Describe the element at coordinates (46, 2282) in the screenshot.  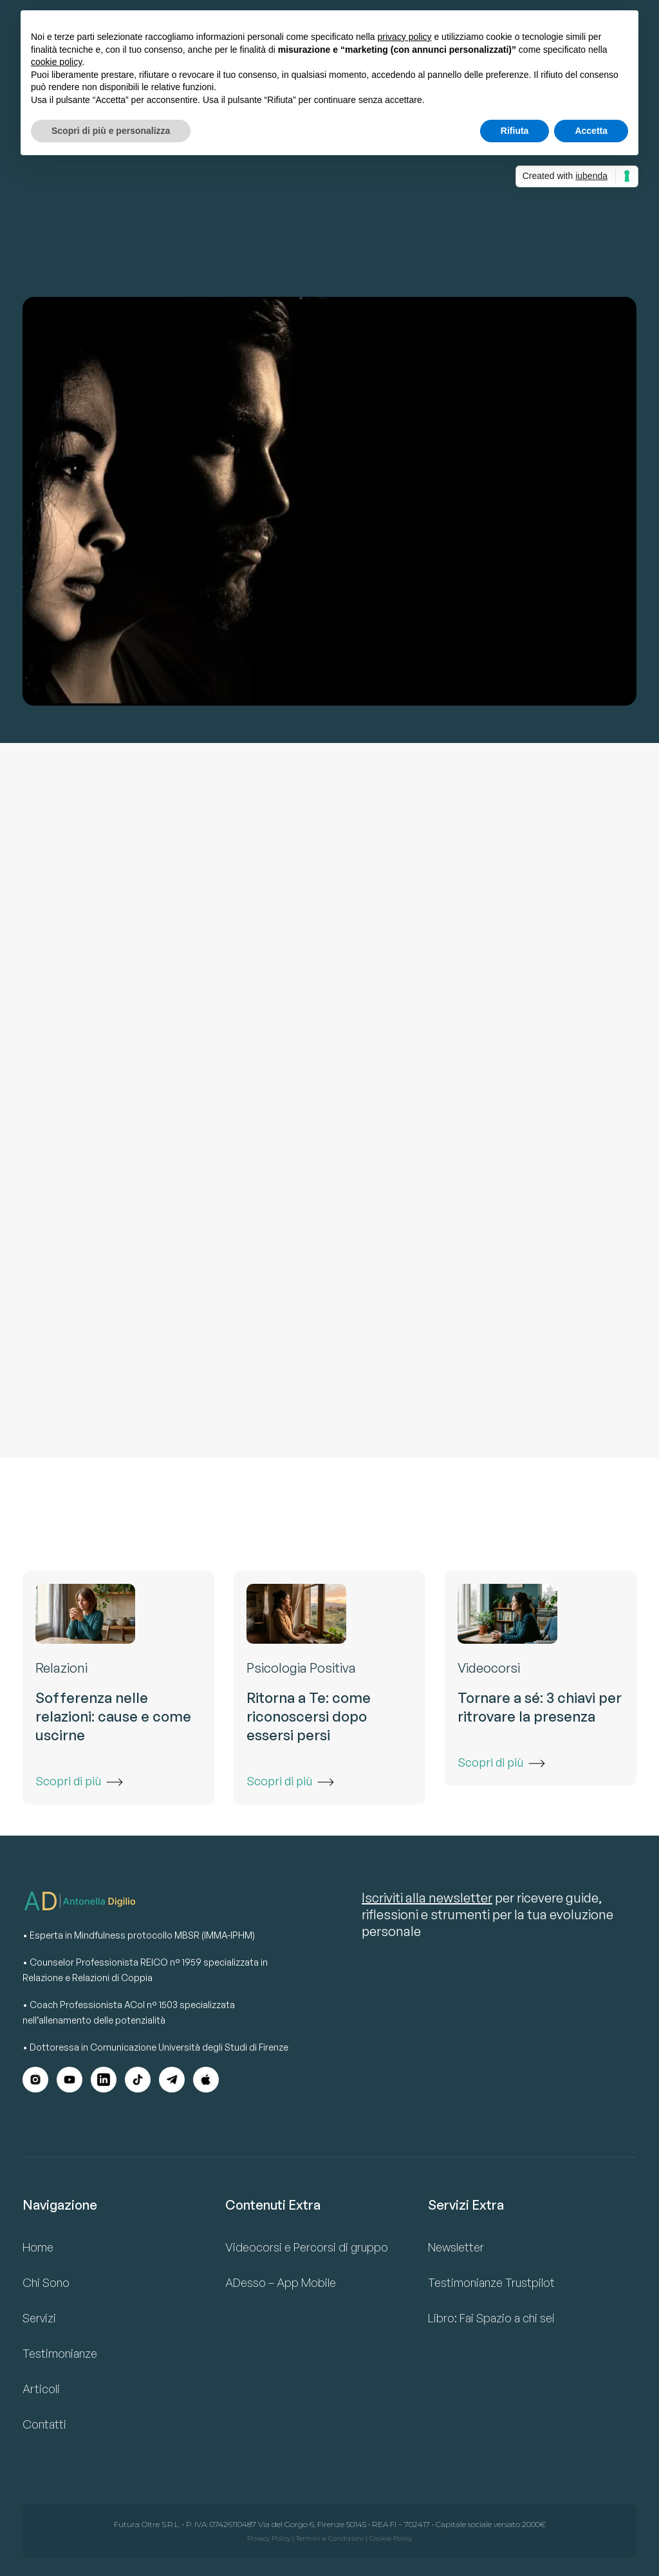
I see `Chi Sono` at that location.